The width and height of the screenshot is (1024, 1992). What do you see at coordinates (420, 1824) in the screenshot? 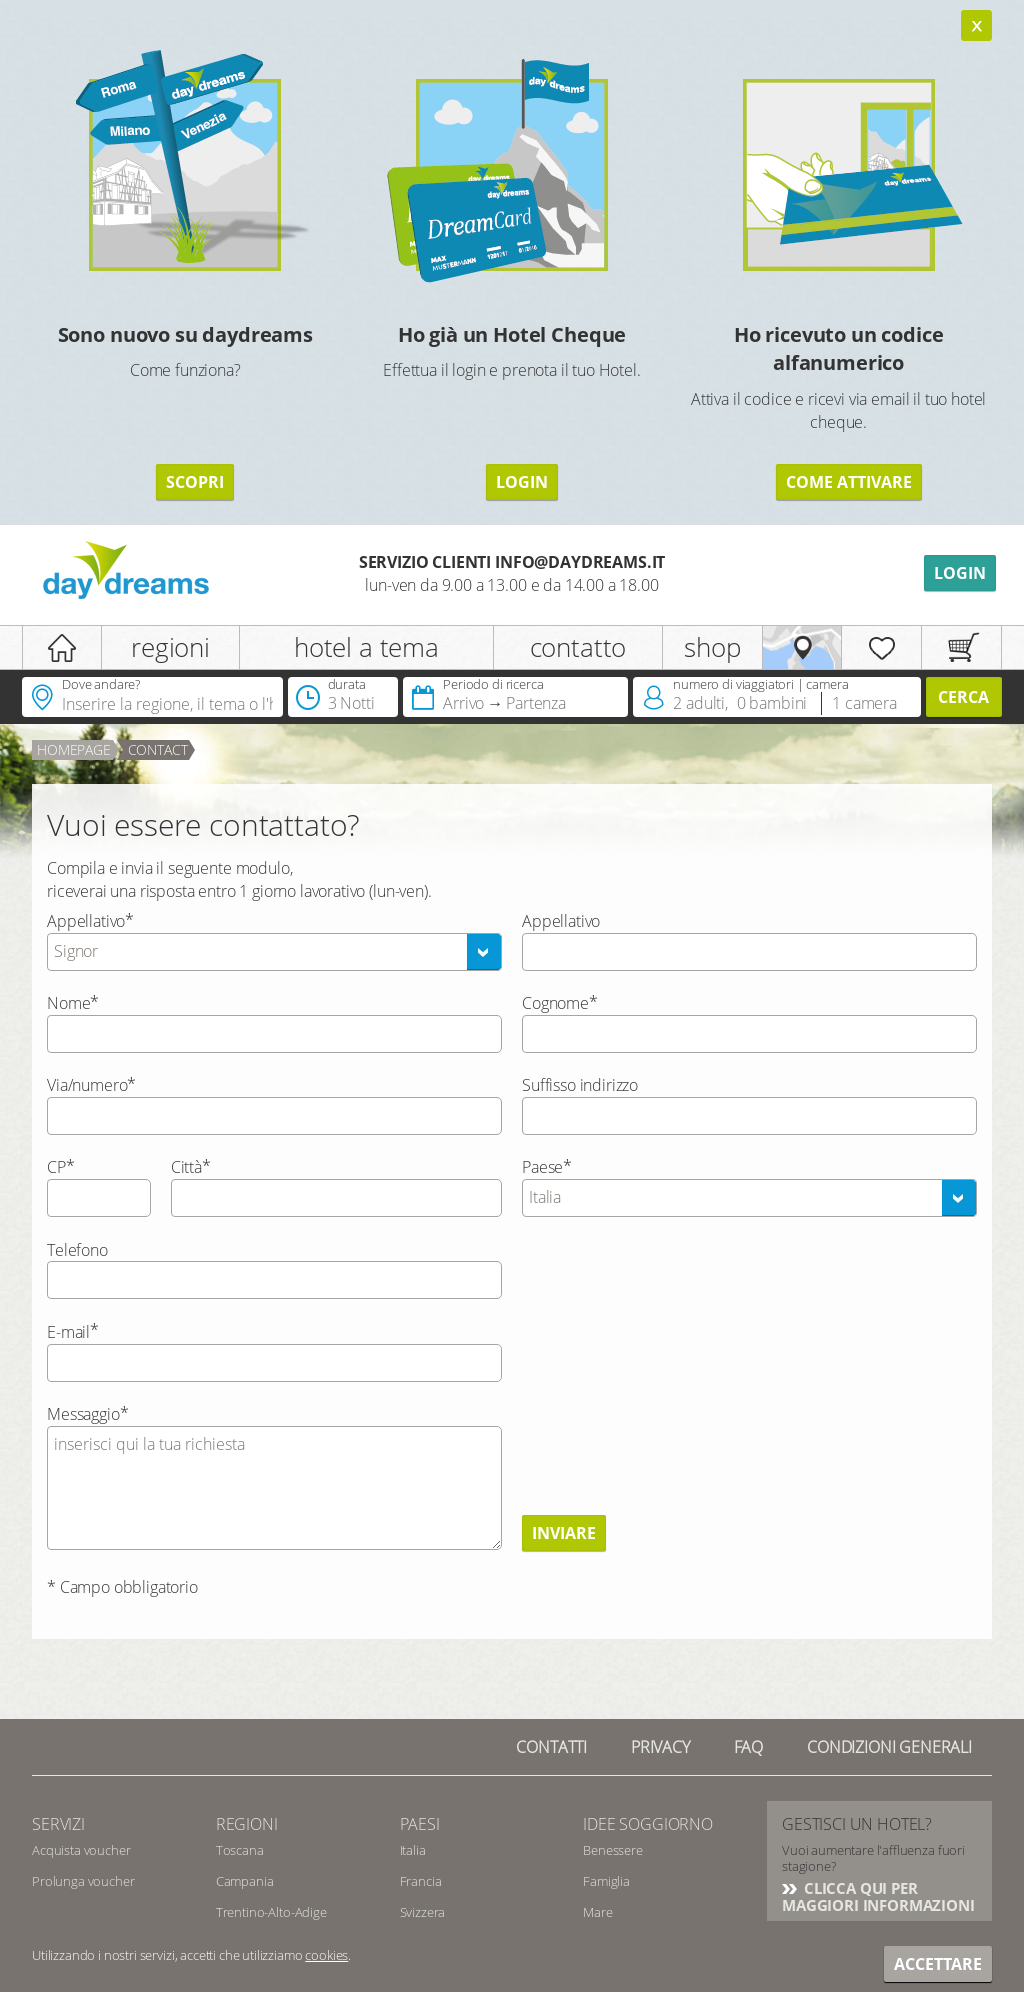
I see `Paesi` at bounding box center [420, 1824].